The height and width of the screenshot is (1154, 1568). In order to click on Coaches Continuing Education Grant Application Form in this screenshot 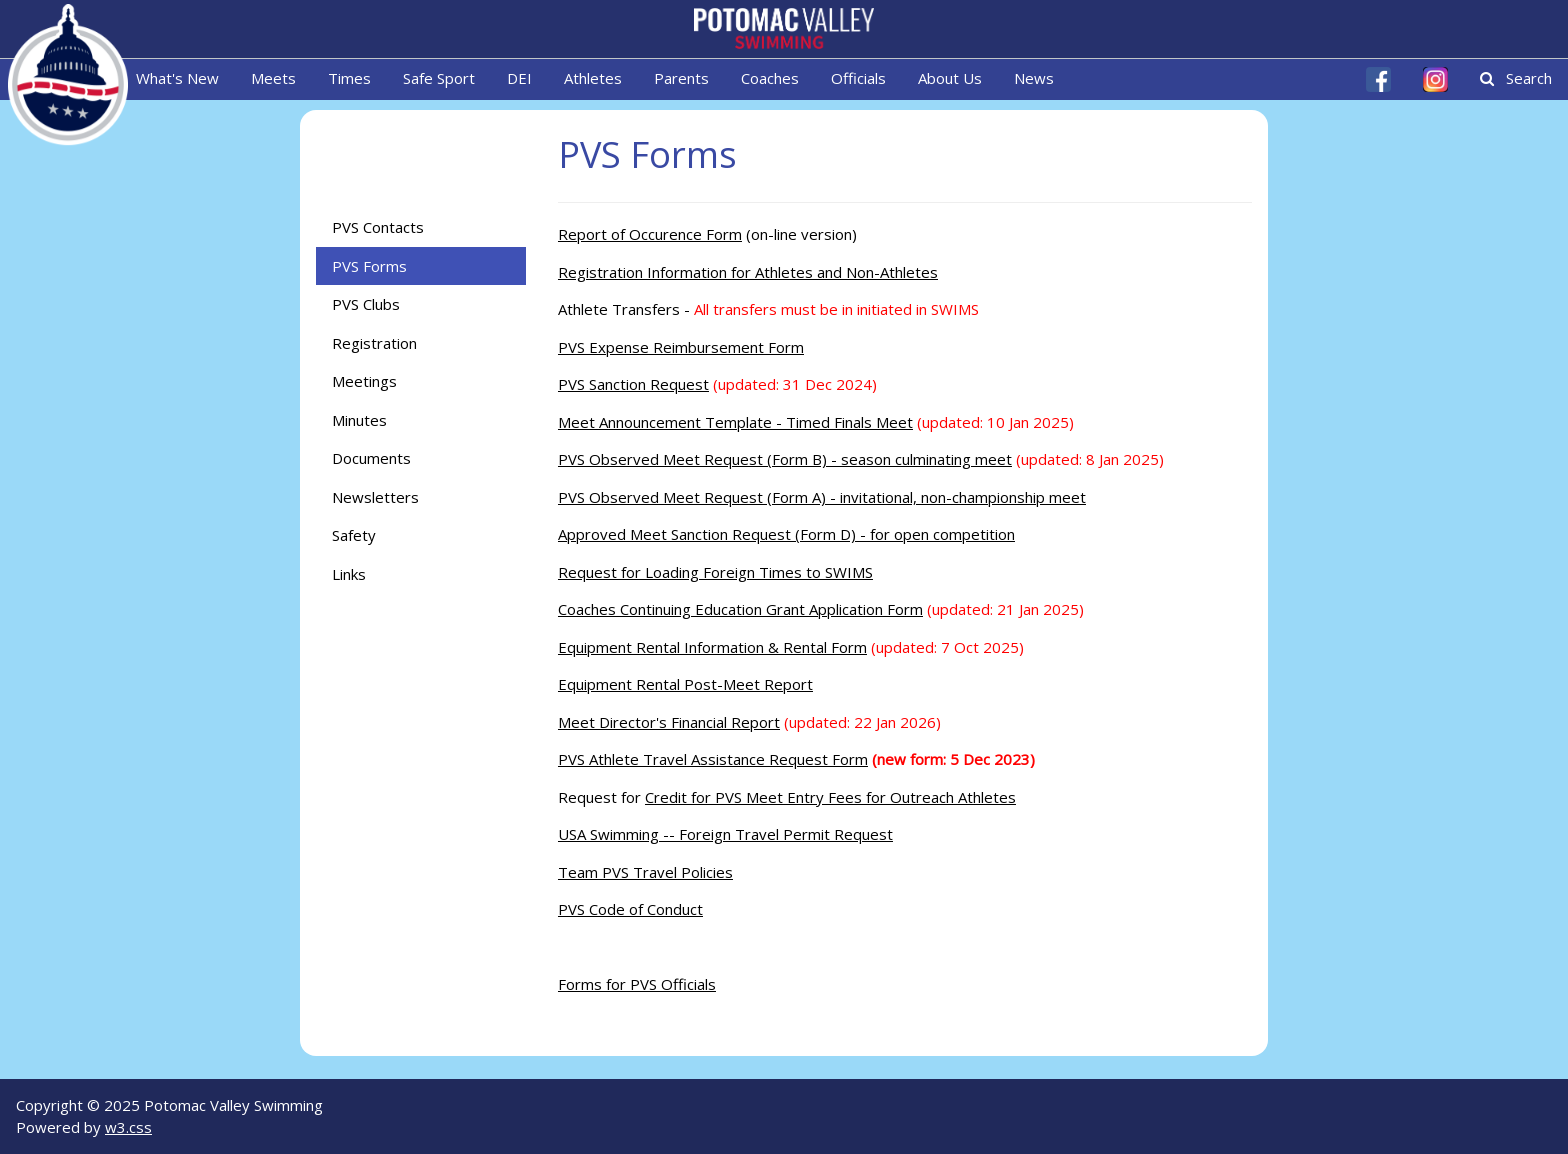, I will do `click(740, 609)`.